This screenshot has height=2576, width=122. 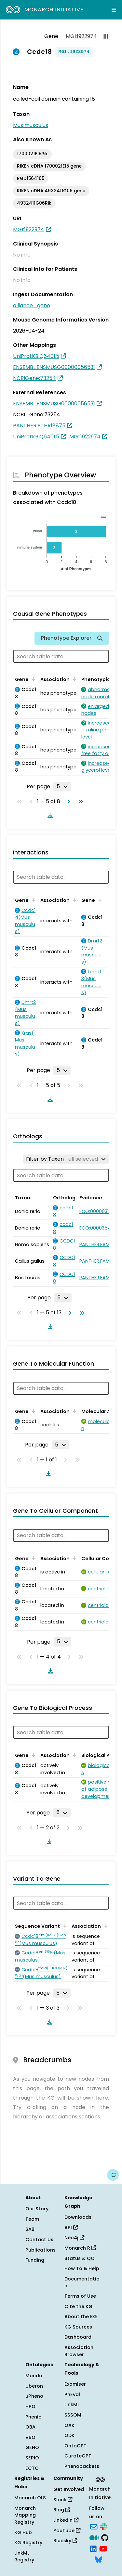 What do you see at coordinates (34, 2386) in the screenshot?
I see `Uberon` at bounding box center [34, 2386].